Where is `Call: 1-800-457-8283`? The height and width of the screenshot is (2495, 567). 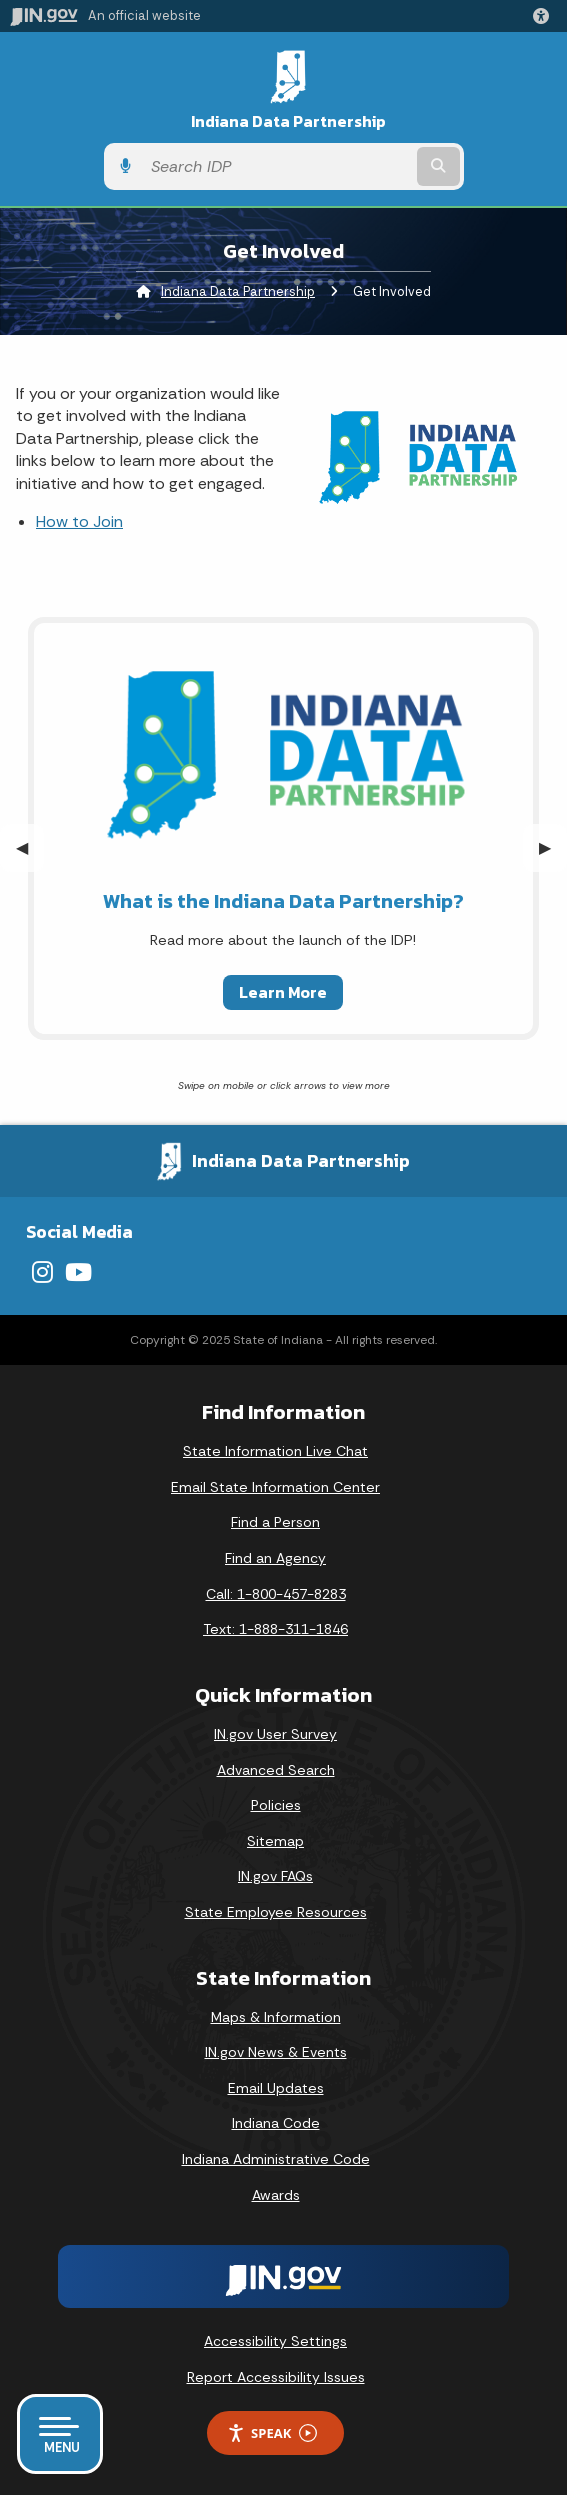
Call: 1-800-457-8283 is located at coordinates (276, 1594).